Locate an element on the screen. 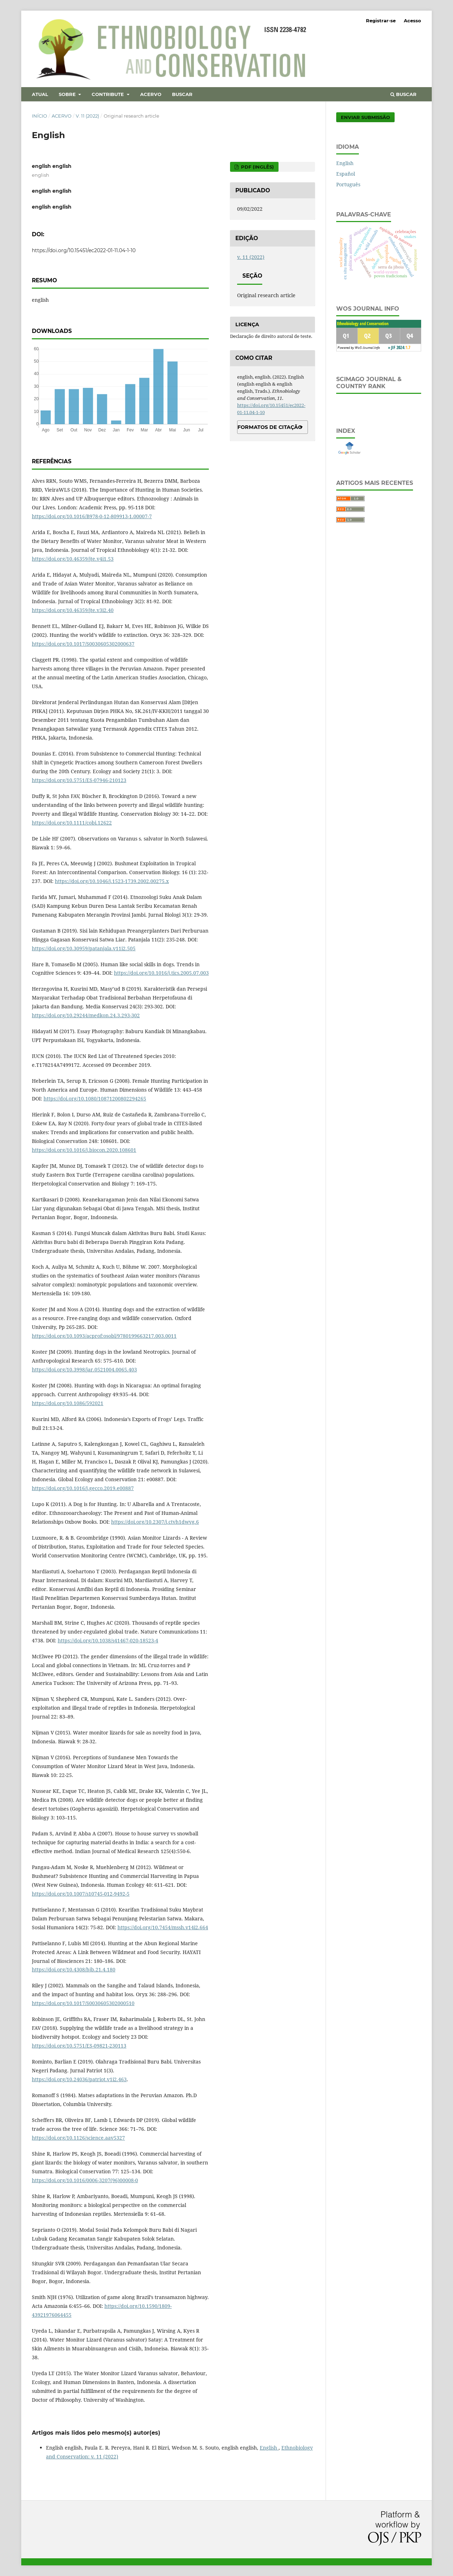 The image size is (453, 2576). Sobre is located at coordinates (68, 94).